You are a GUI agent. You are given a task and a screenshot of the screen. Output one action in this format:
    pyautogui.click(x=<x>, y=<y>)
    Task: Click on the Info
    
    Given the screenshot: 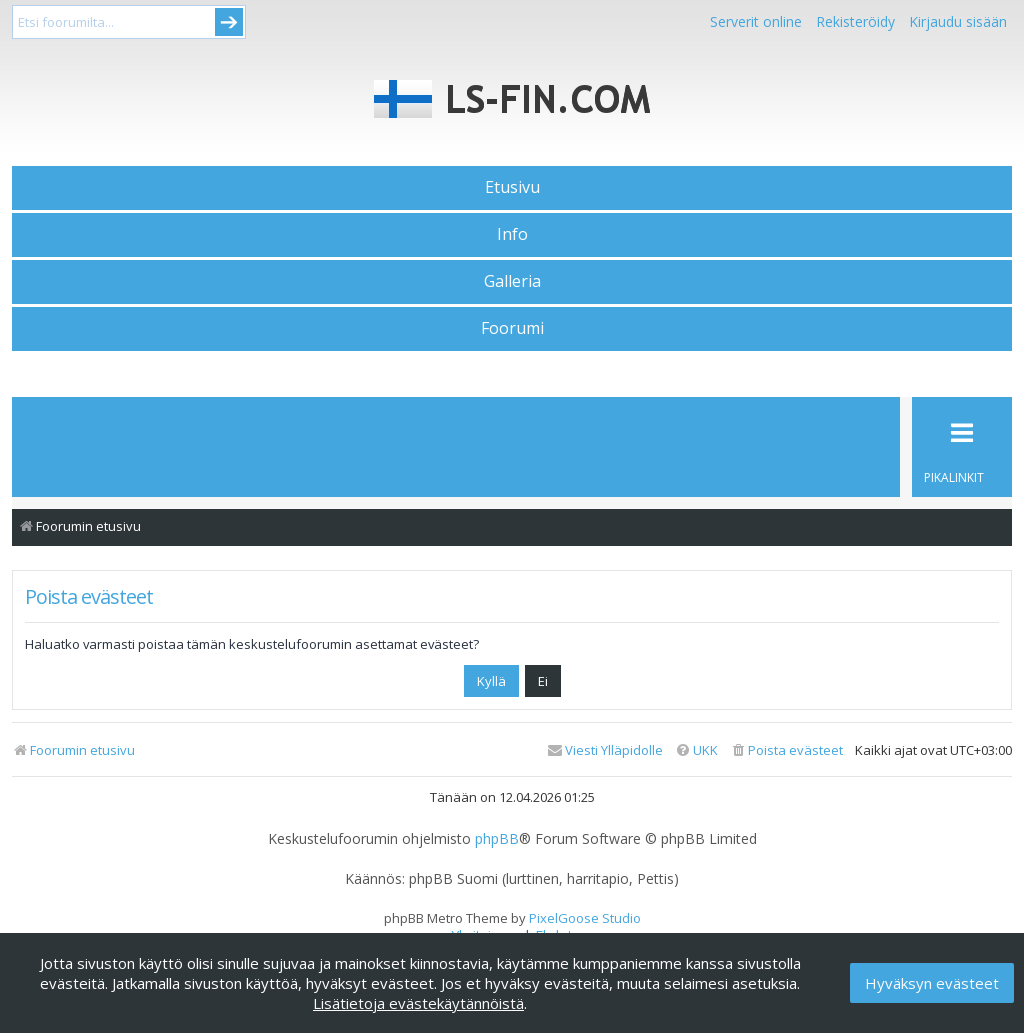 What is the action you would take?
    pyautogui.click(x=512, y=234)
    